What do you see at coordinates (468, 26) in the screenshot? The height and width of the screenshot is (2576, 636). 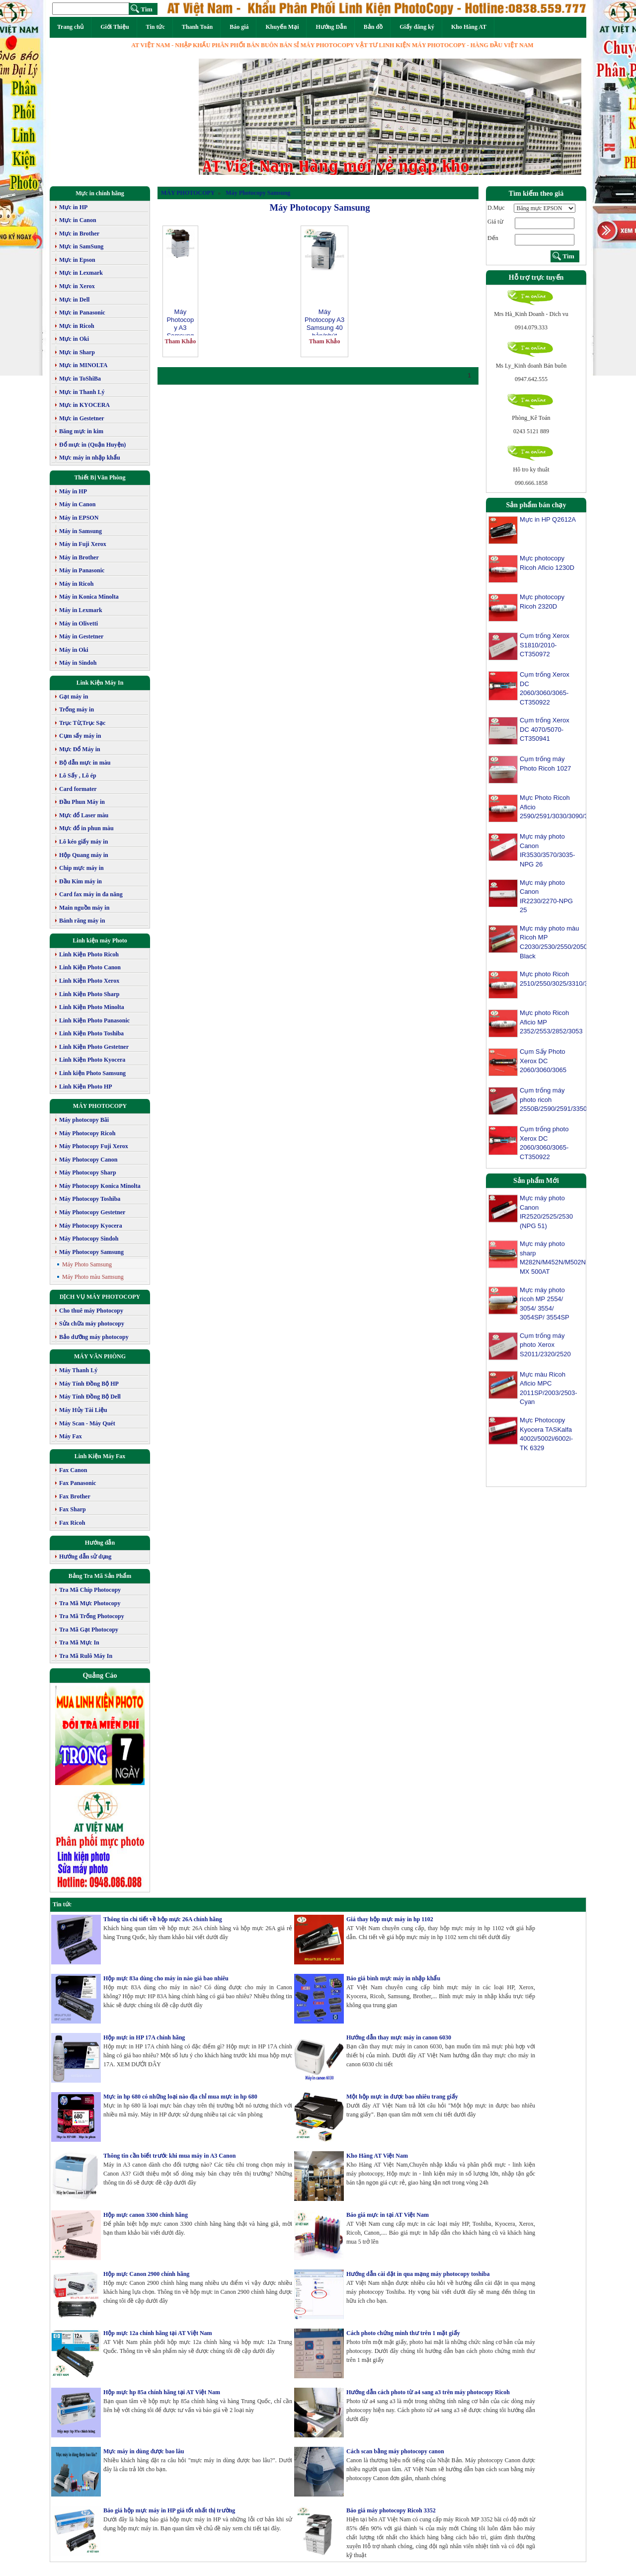 I see `Kho Hàng AT` at bounding box center [468, 26].